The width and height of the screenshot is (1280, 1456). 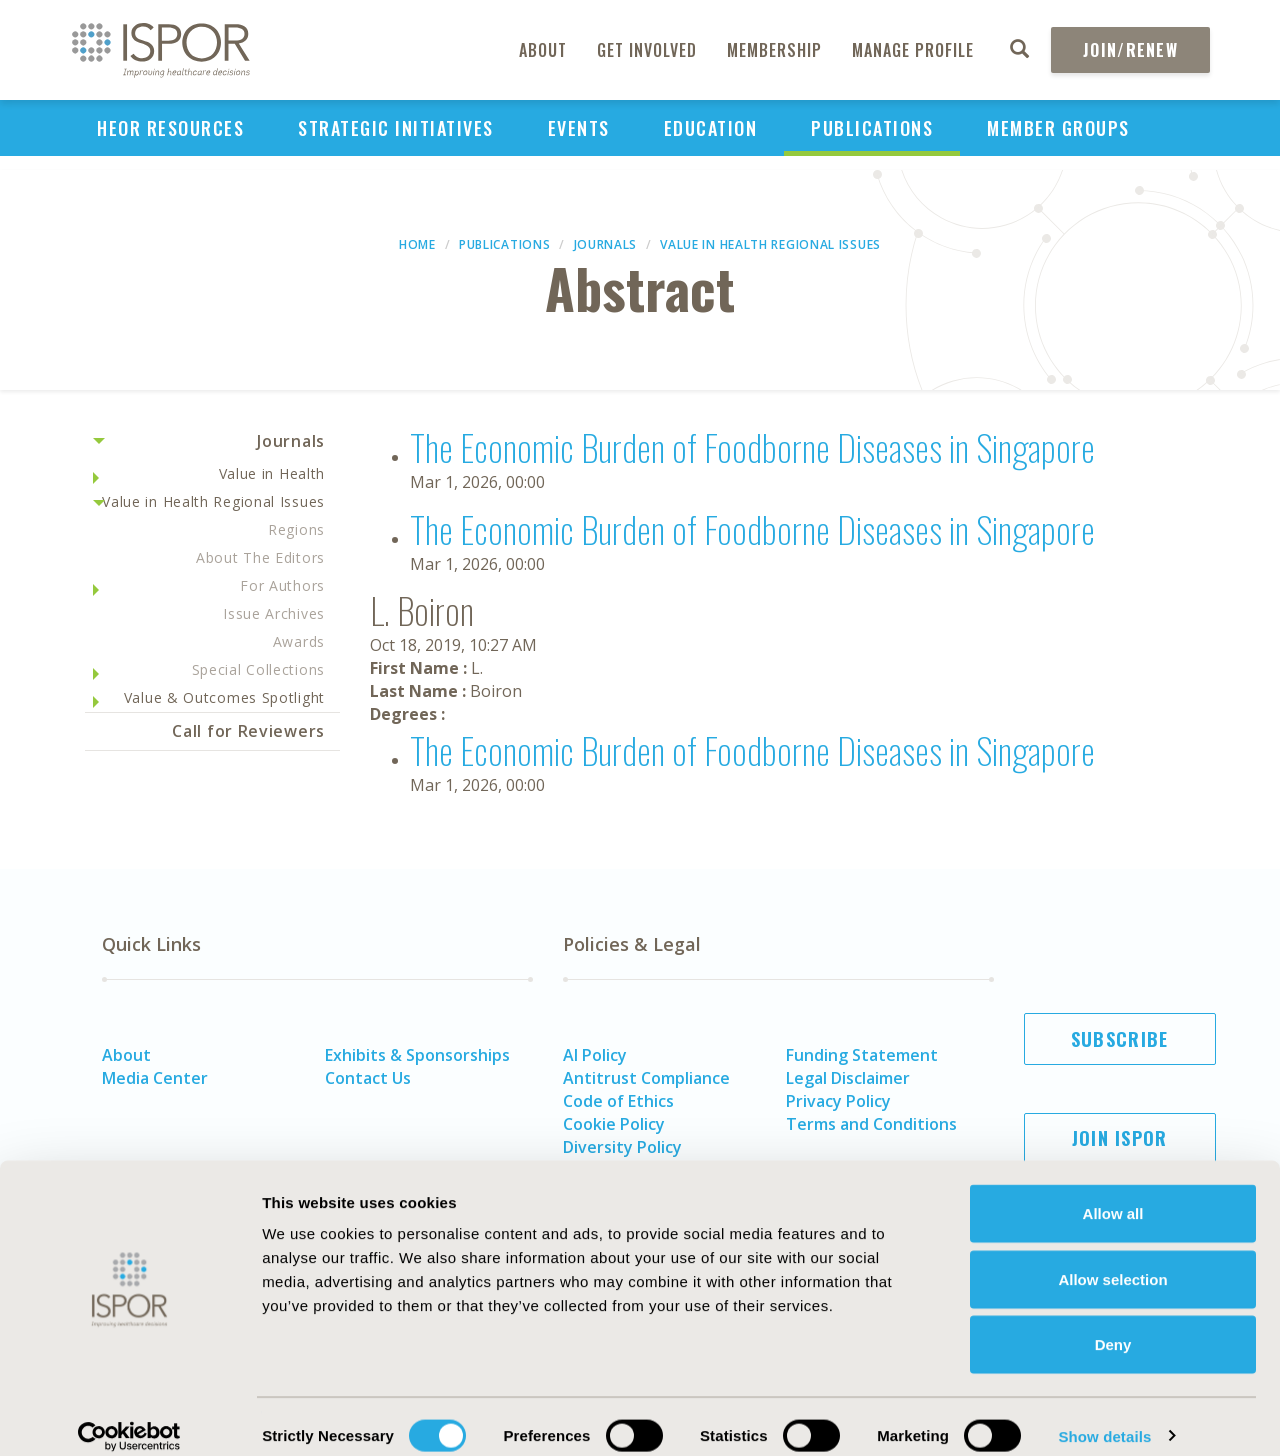 What do you see at coordinates (774, 50) in the screenshot?
I see `Membership` at bounding box center [774, 50].